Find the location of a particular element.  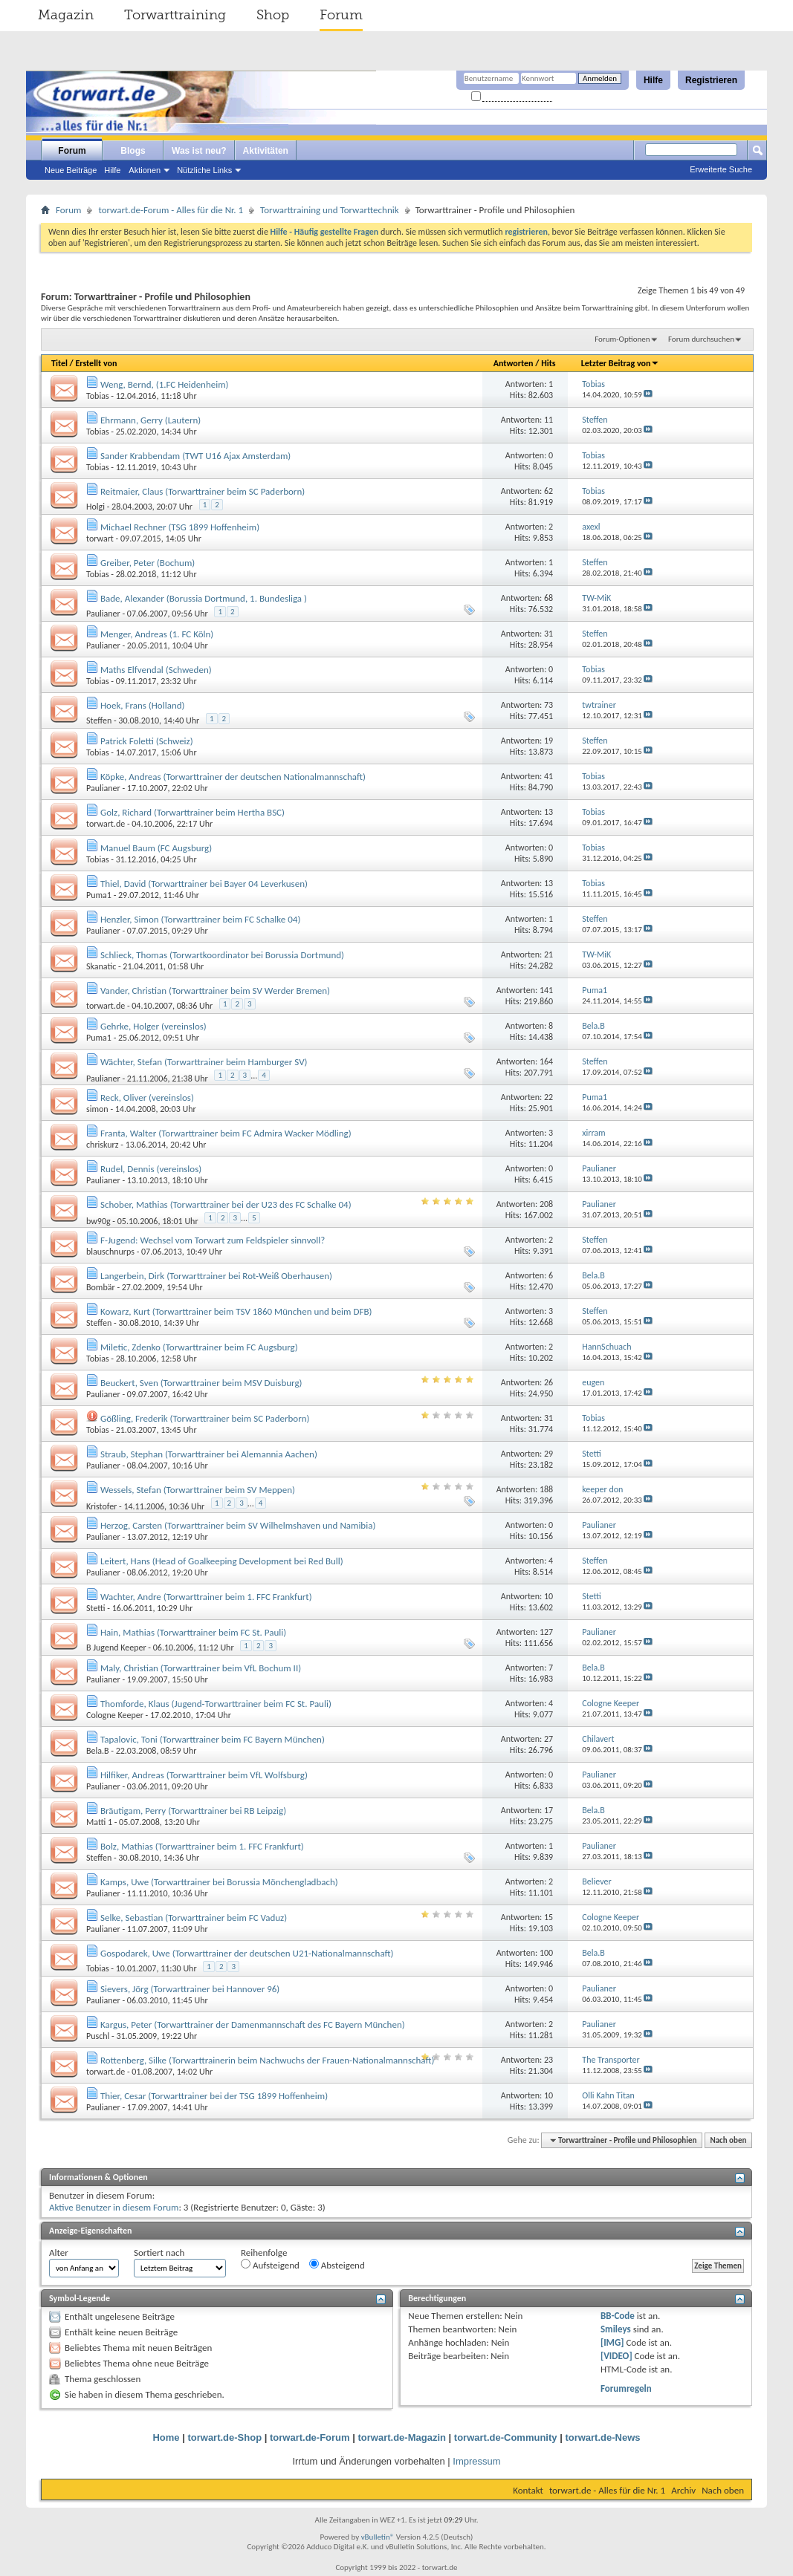

Kowarz, Kurt (Torwarttrainer beim TSV 1860 München und beim DFB) is located at coordinates (236, 1311).